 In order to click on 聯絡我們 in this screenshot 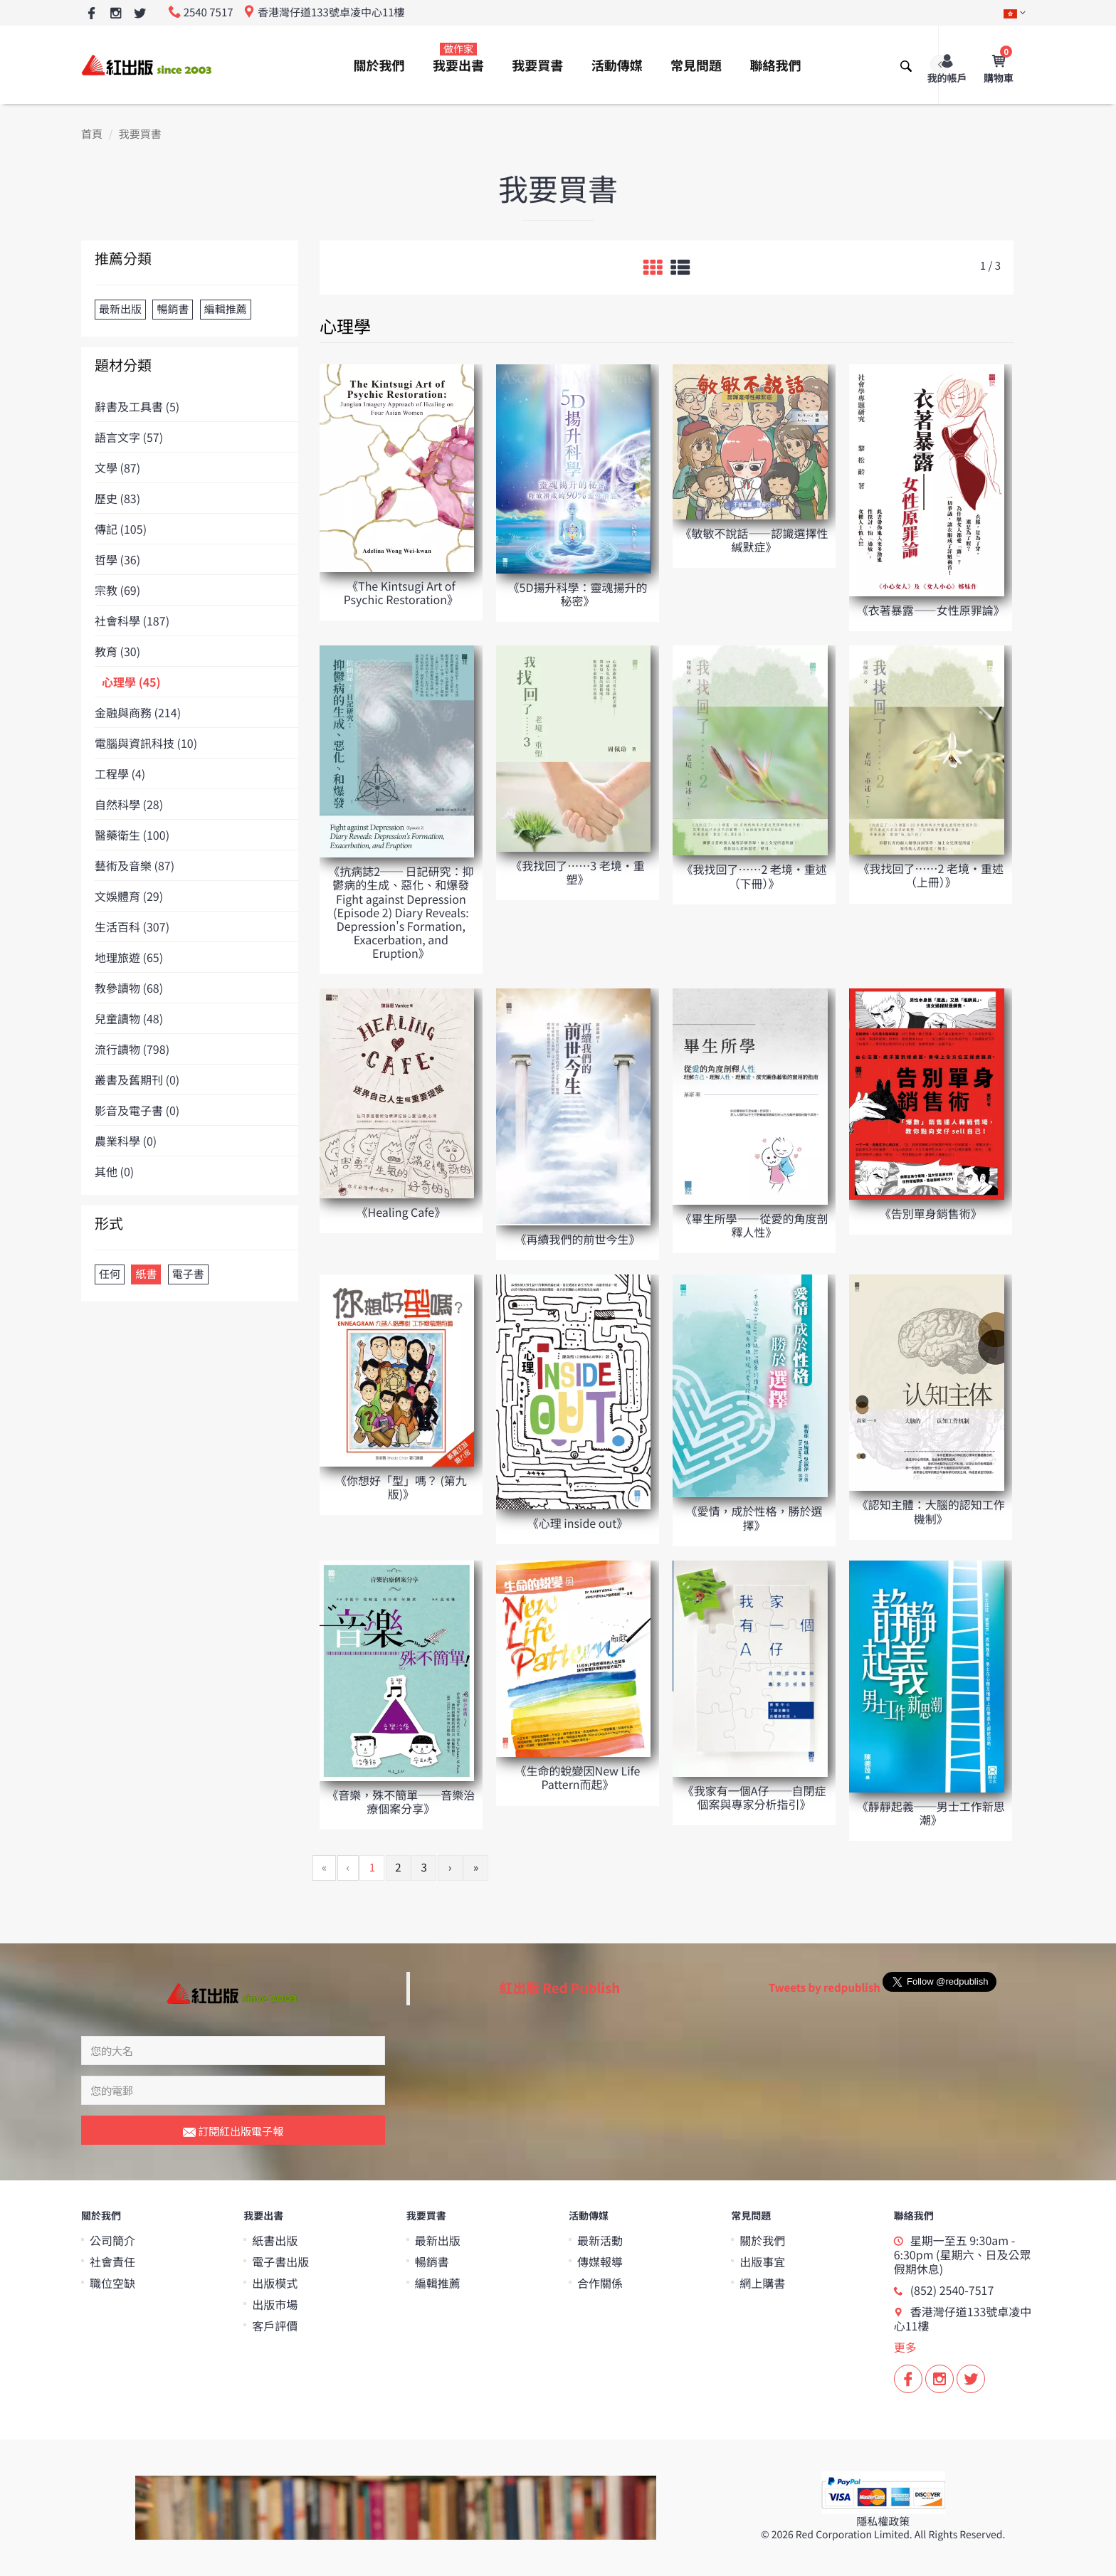, I will do `click(775, 65)`.